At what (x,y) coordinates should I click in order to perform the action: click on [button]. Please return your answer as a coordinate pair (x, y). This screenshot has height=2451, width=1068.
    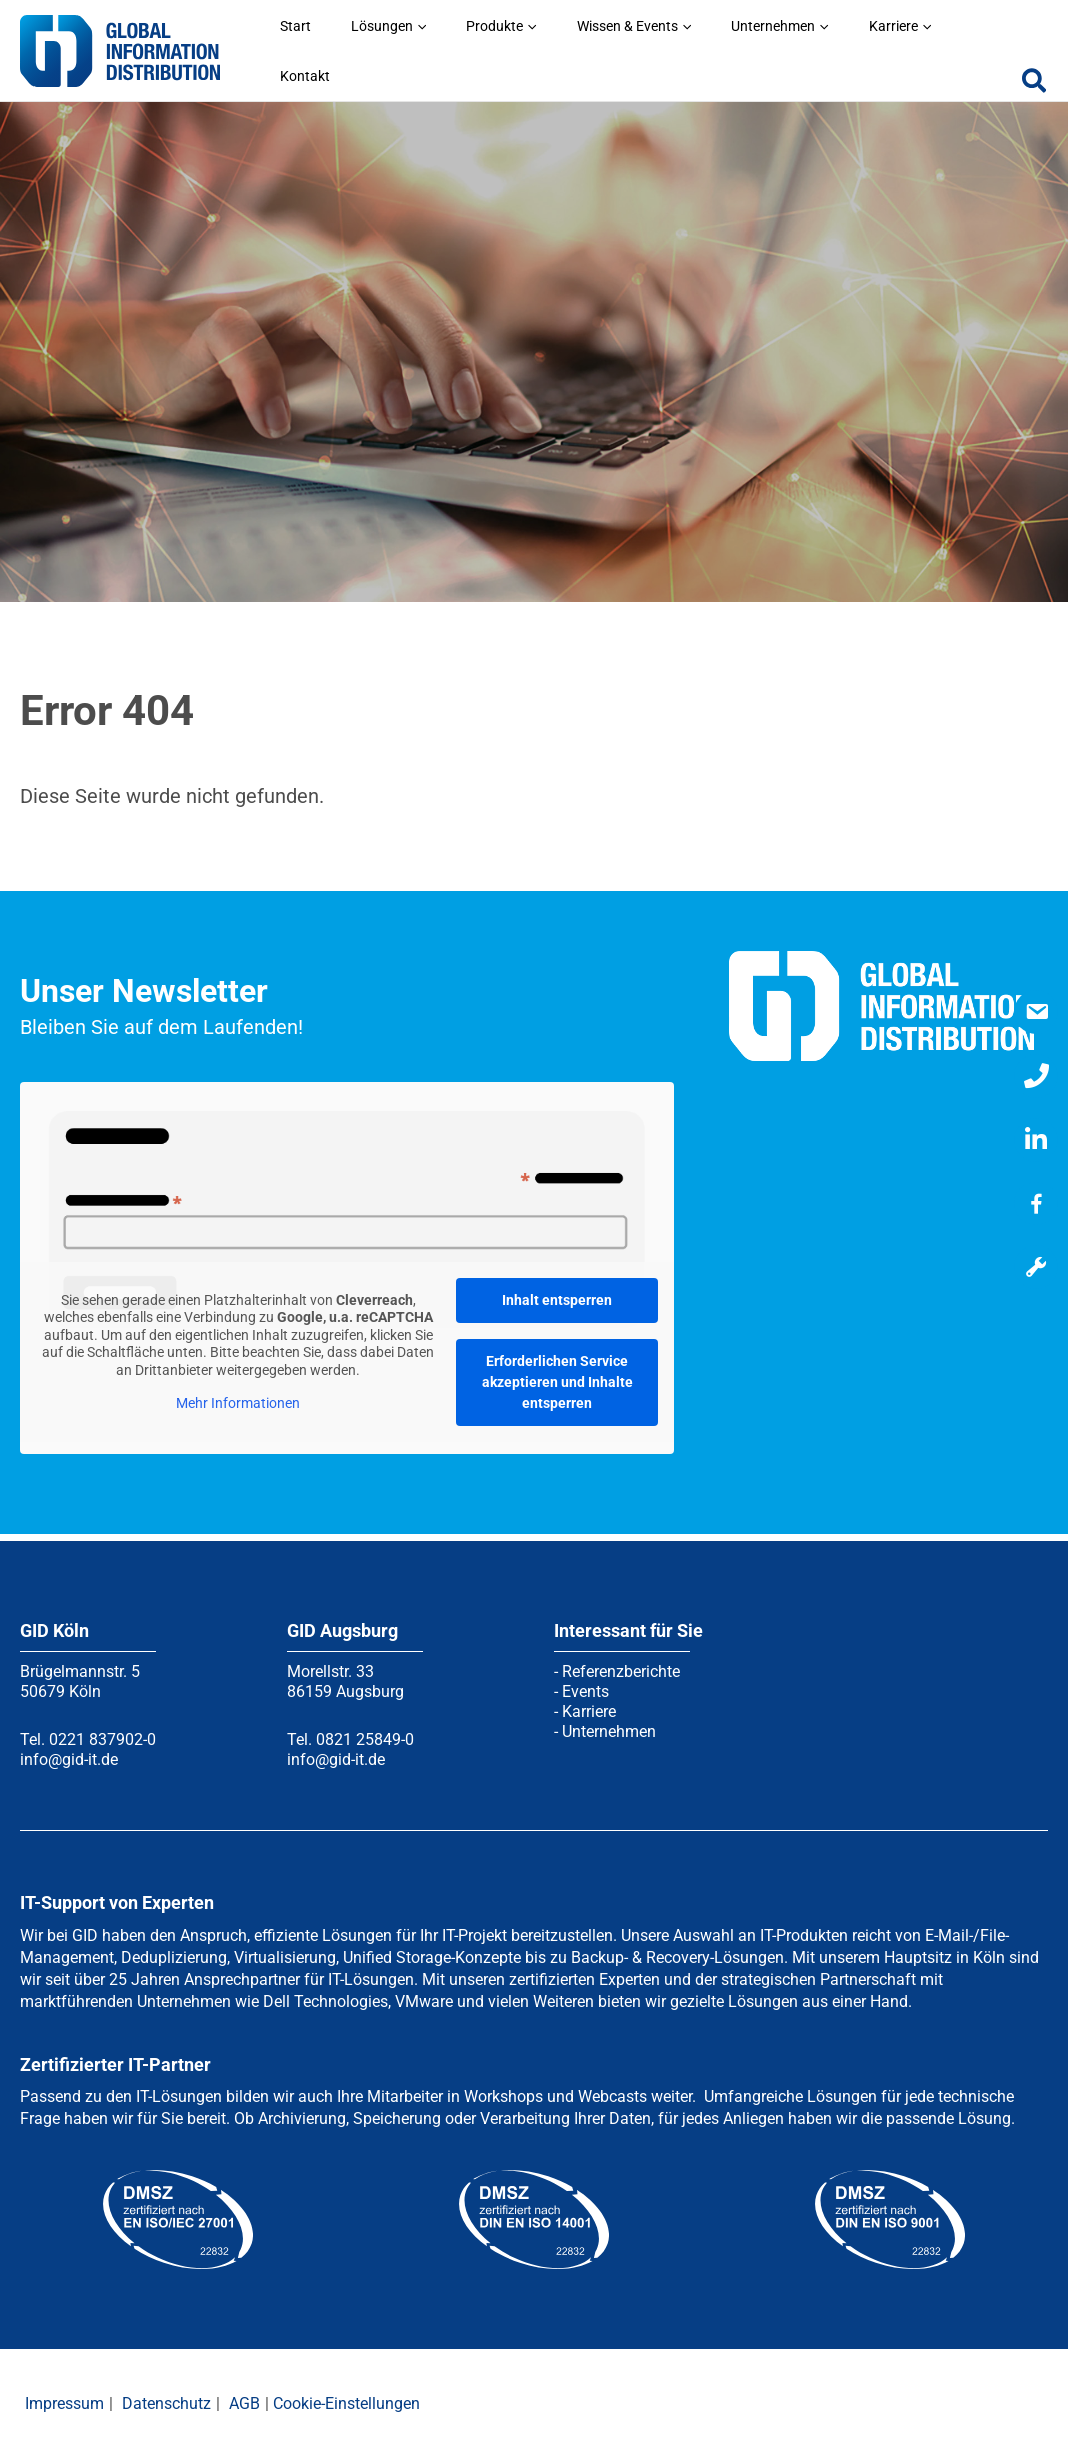
    Looking at the image, I should click on (1035, 77).